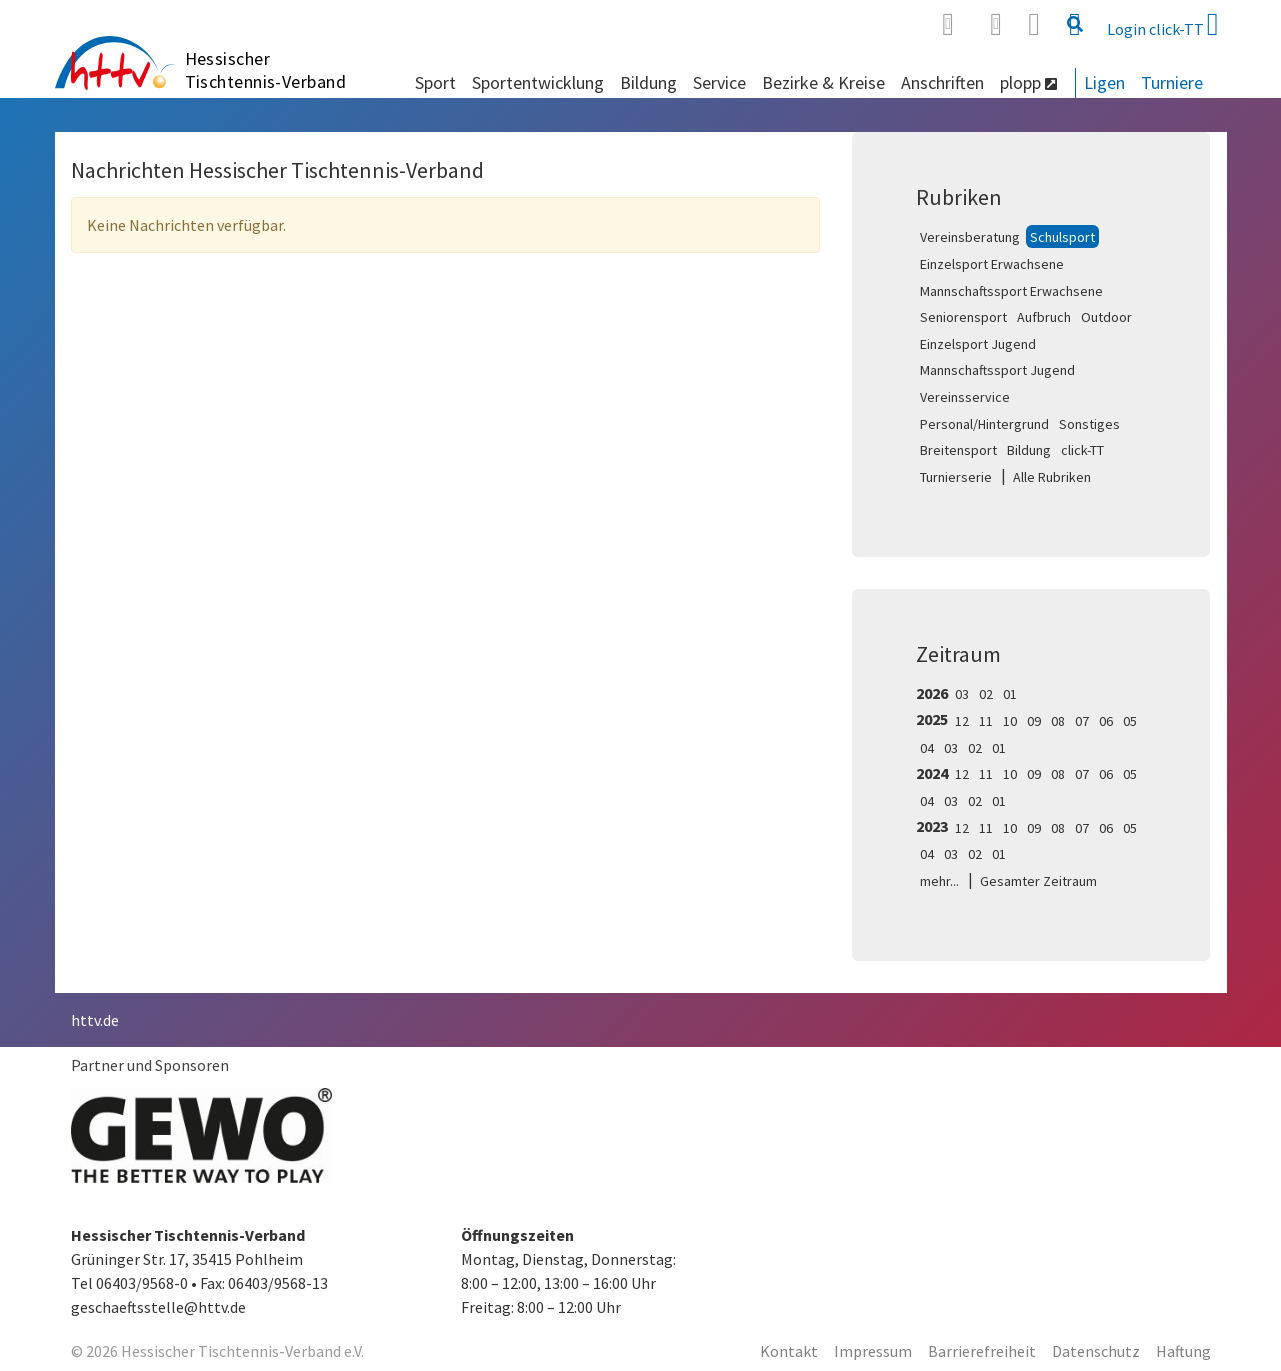 The height and width of the screenshot is (1371, 1281). I want to click on 03, so click(962, 694).